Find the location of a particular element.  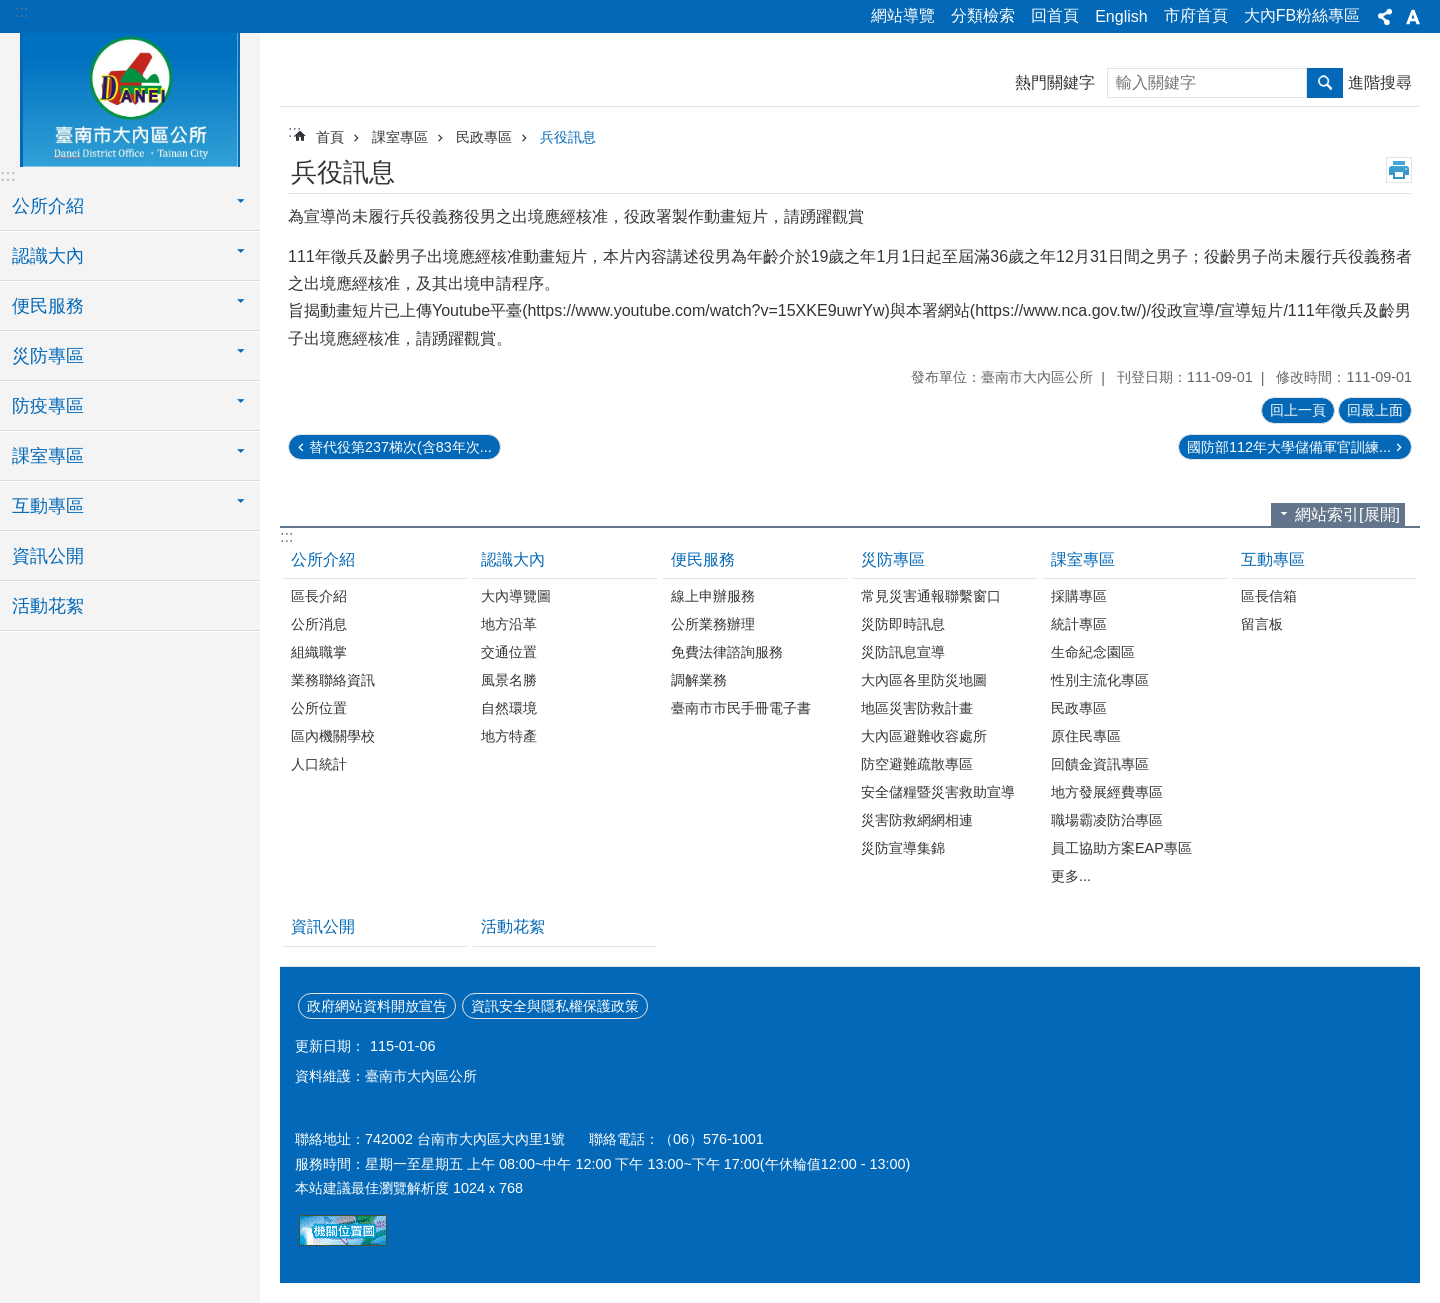

臺南市市民手冊電子書 is located at coordinates (741, 708).